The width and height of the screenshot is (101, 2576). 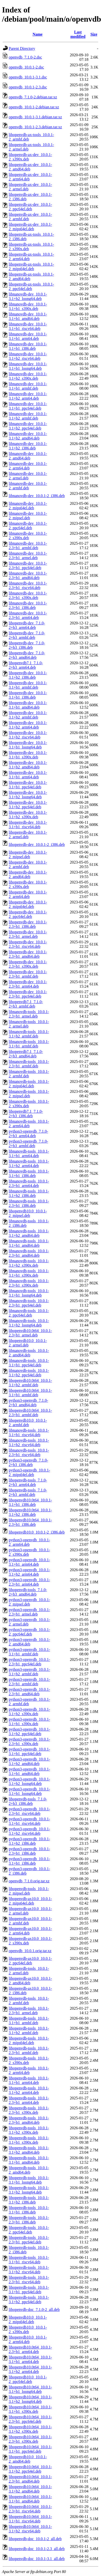 What do you see at coordinates (28, 824) in the screenshot?
I see `libopenvdb-dev_10.0.1-3.1+b1_riscv64.deb` at bounding box center [28, 824].